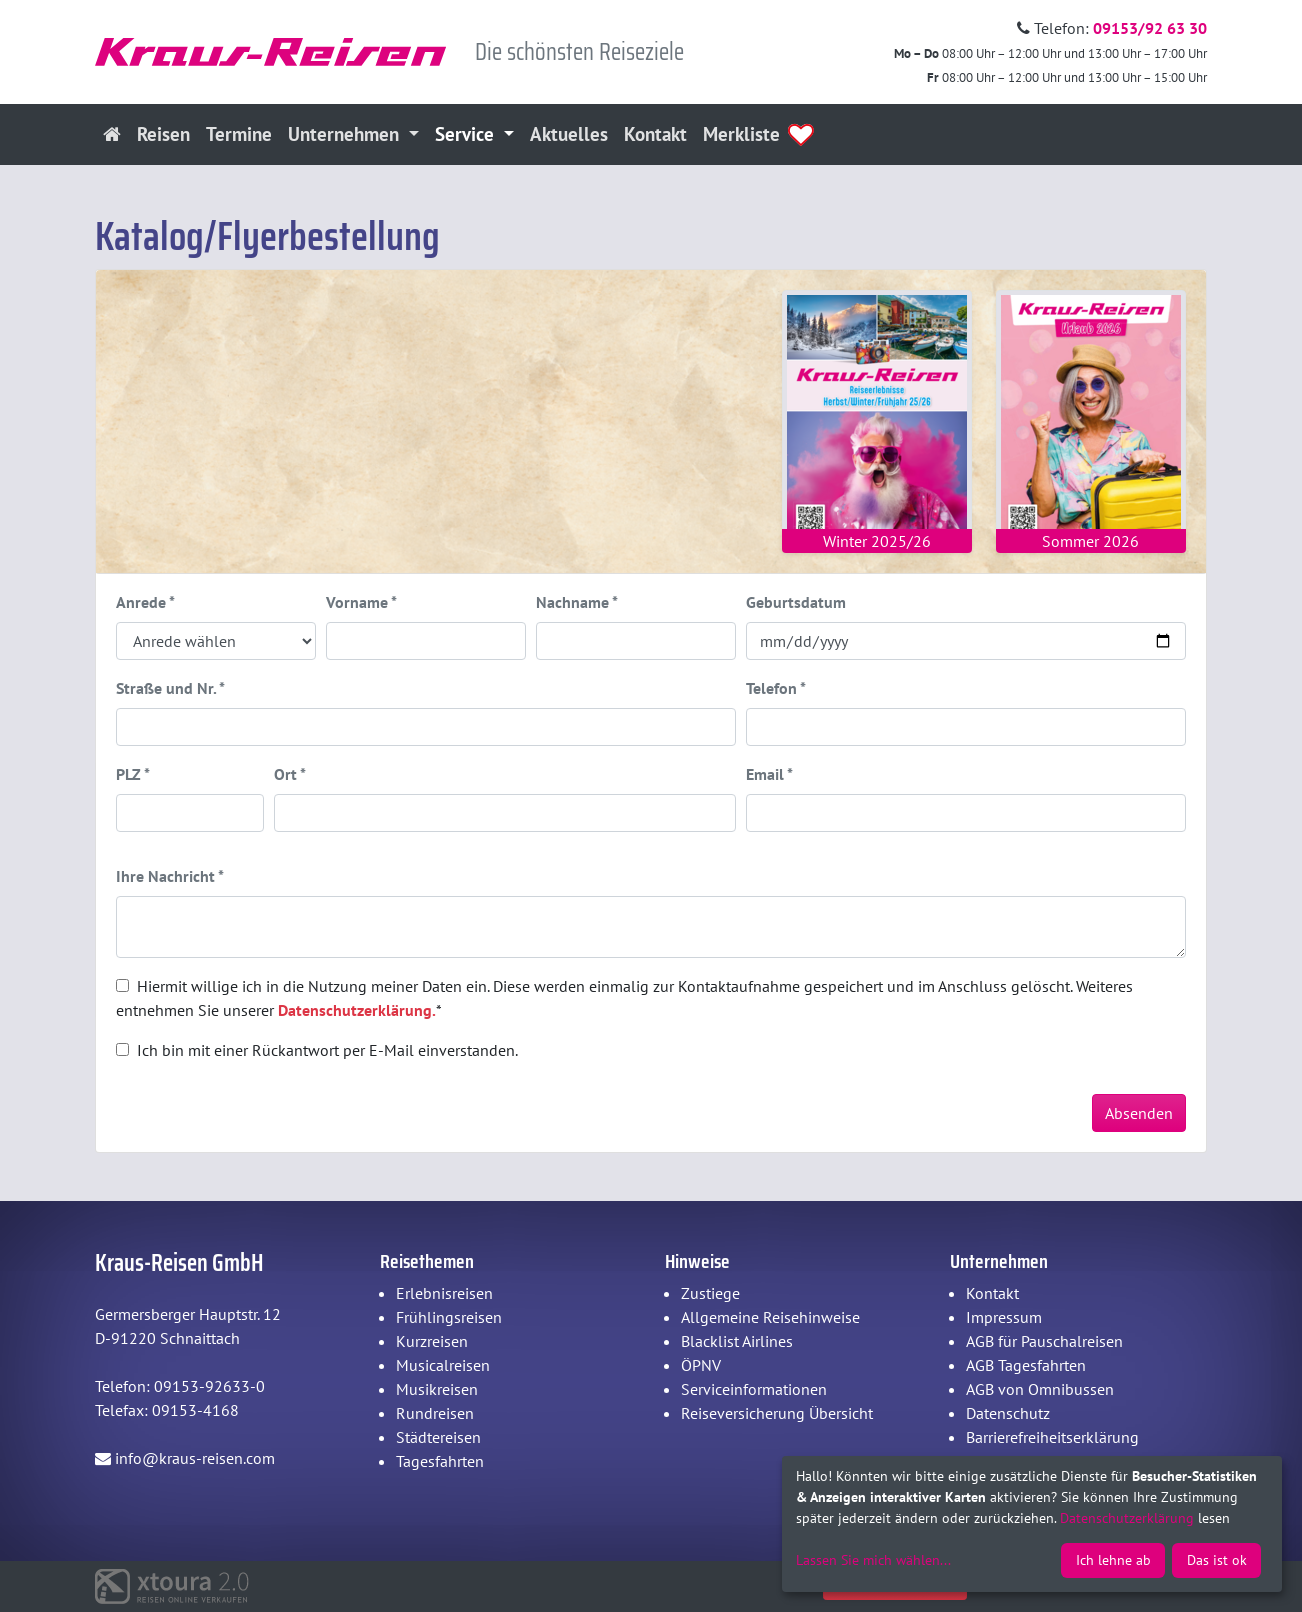  What do you see at coordinates (346, 133) in the screenshot?
I see `Unternehmen [button]` at bounding box center [346, 133].